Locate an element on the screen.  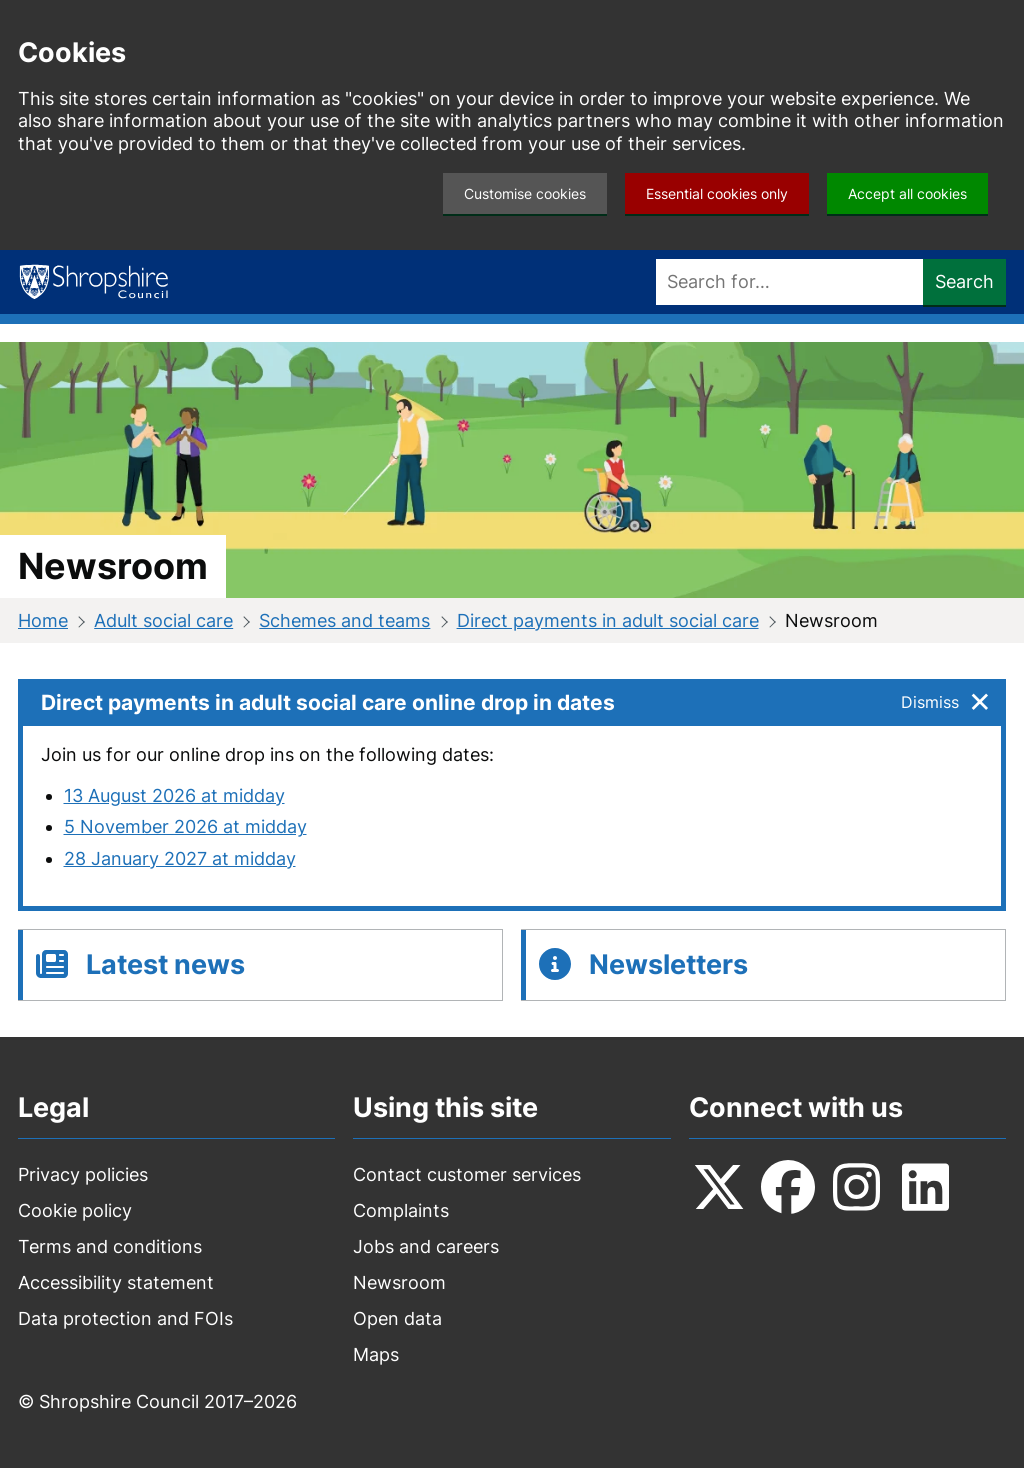
Accept all cookies is located at coordinates (907, 193).